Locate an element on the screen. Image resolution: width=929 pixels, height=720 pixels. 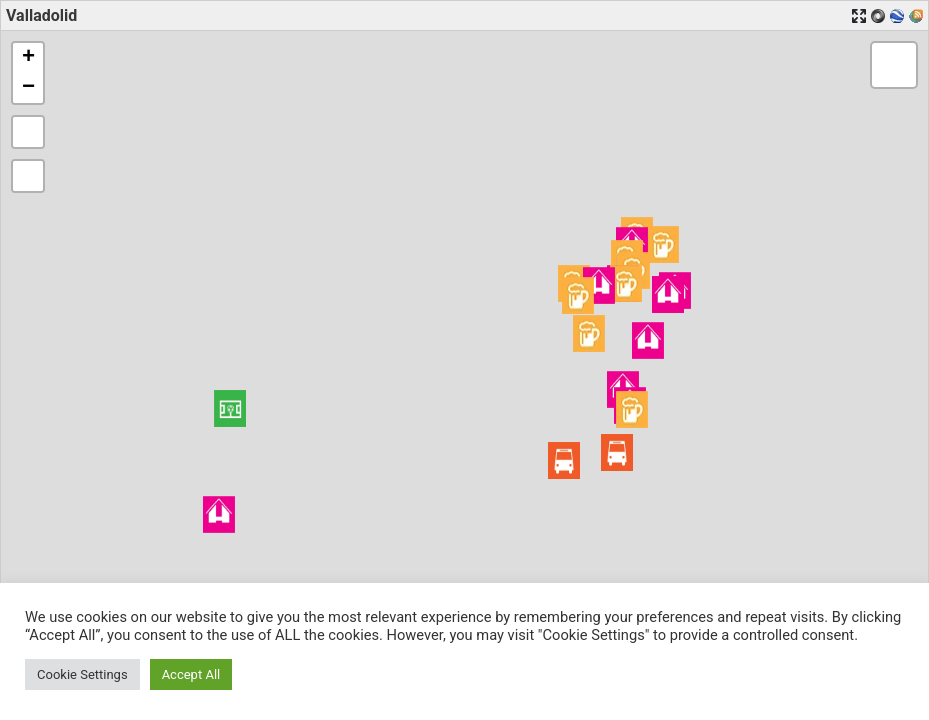
Cookie Settings [button] is located at coordinates (82, 674).